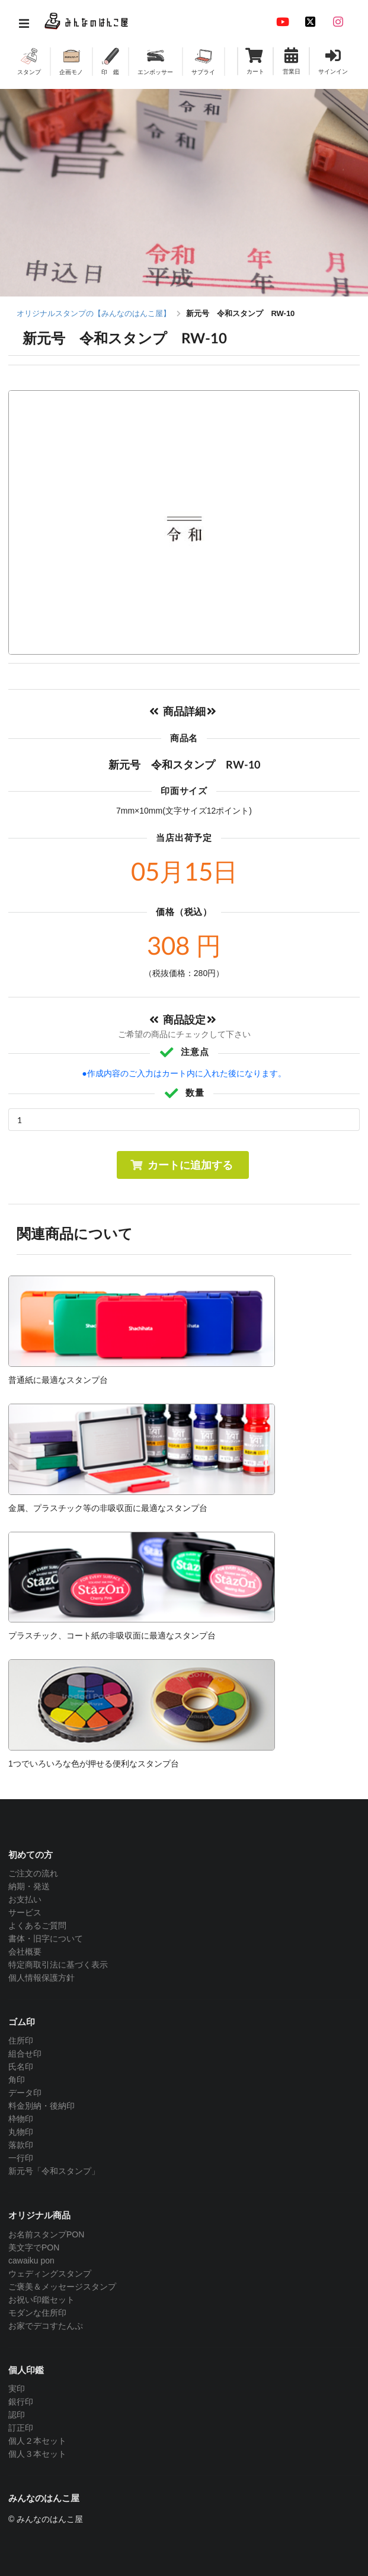 The height and width of the screenshot is (2576, 368). What do you see at coordinates (58, 1964) in the screenshot?
I see `特定商取引法に基づく表示` at bounding box center [58, 1964].